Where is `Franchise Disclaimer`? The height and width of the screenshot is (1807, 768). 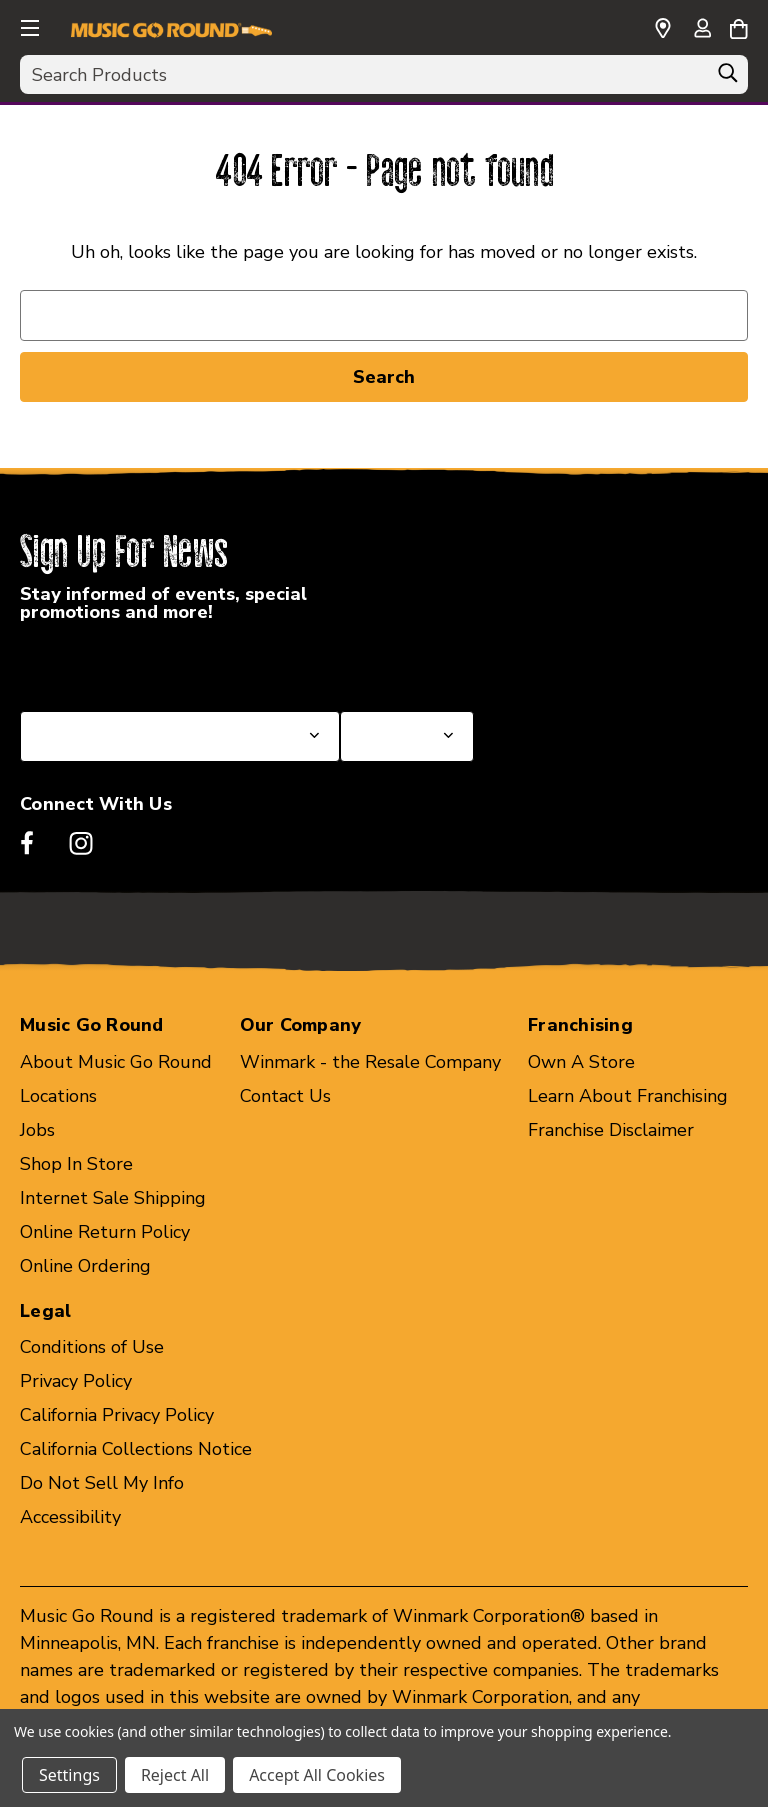 Franchise Disclaimer is located at coordinates (611, 1130).